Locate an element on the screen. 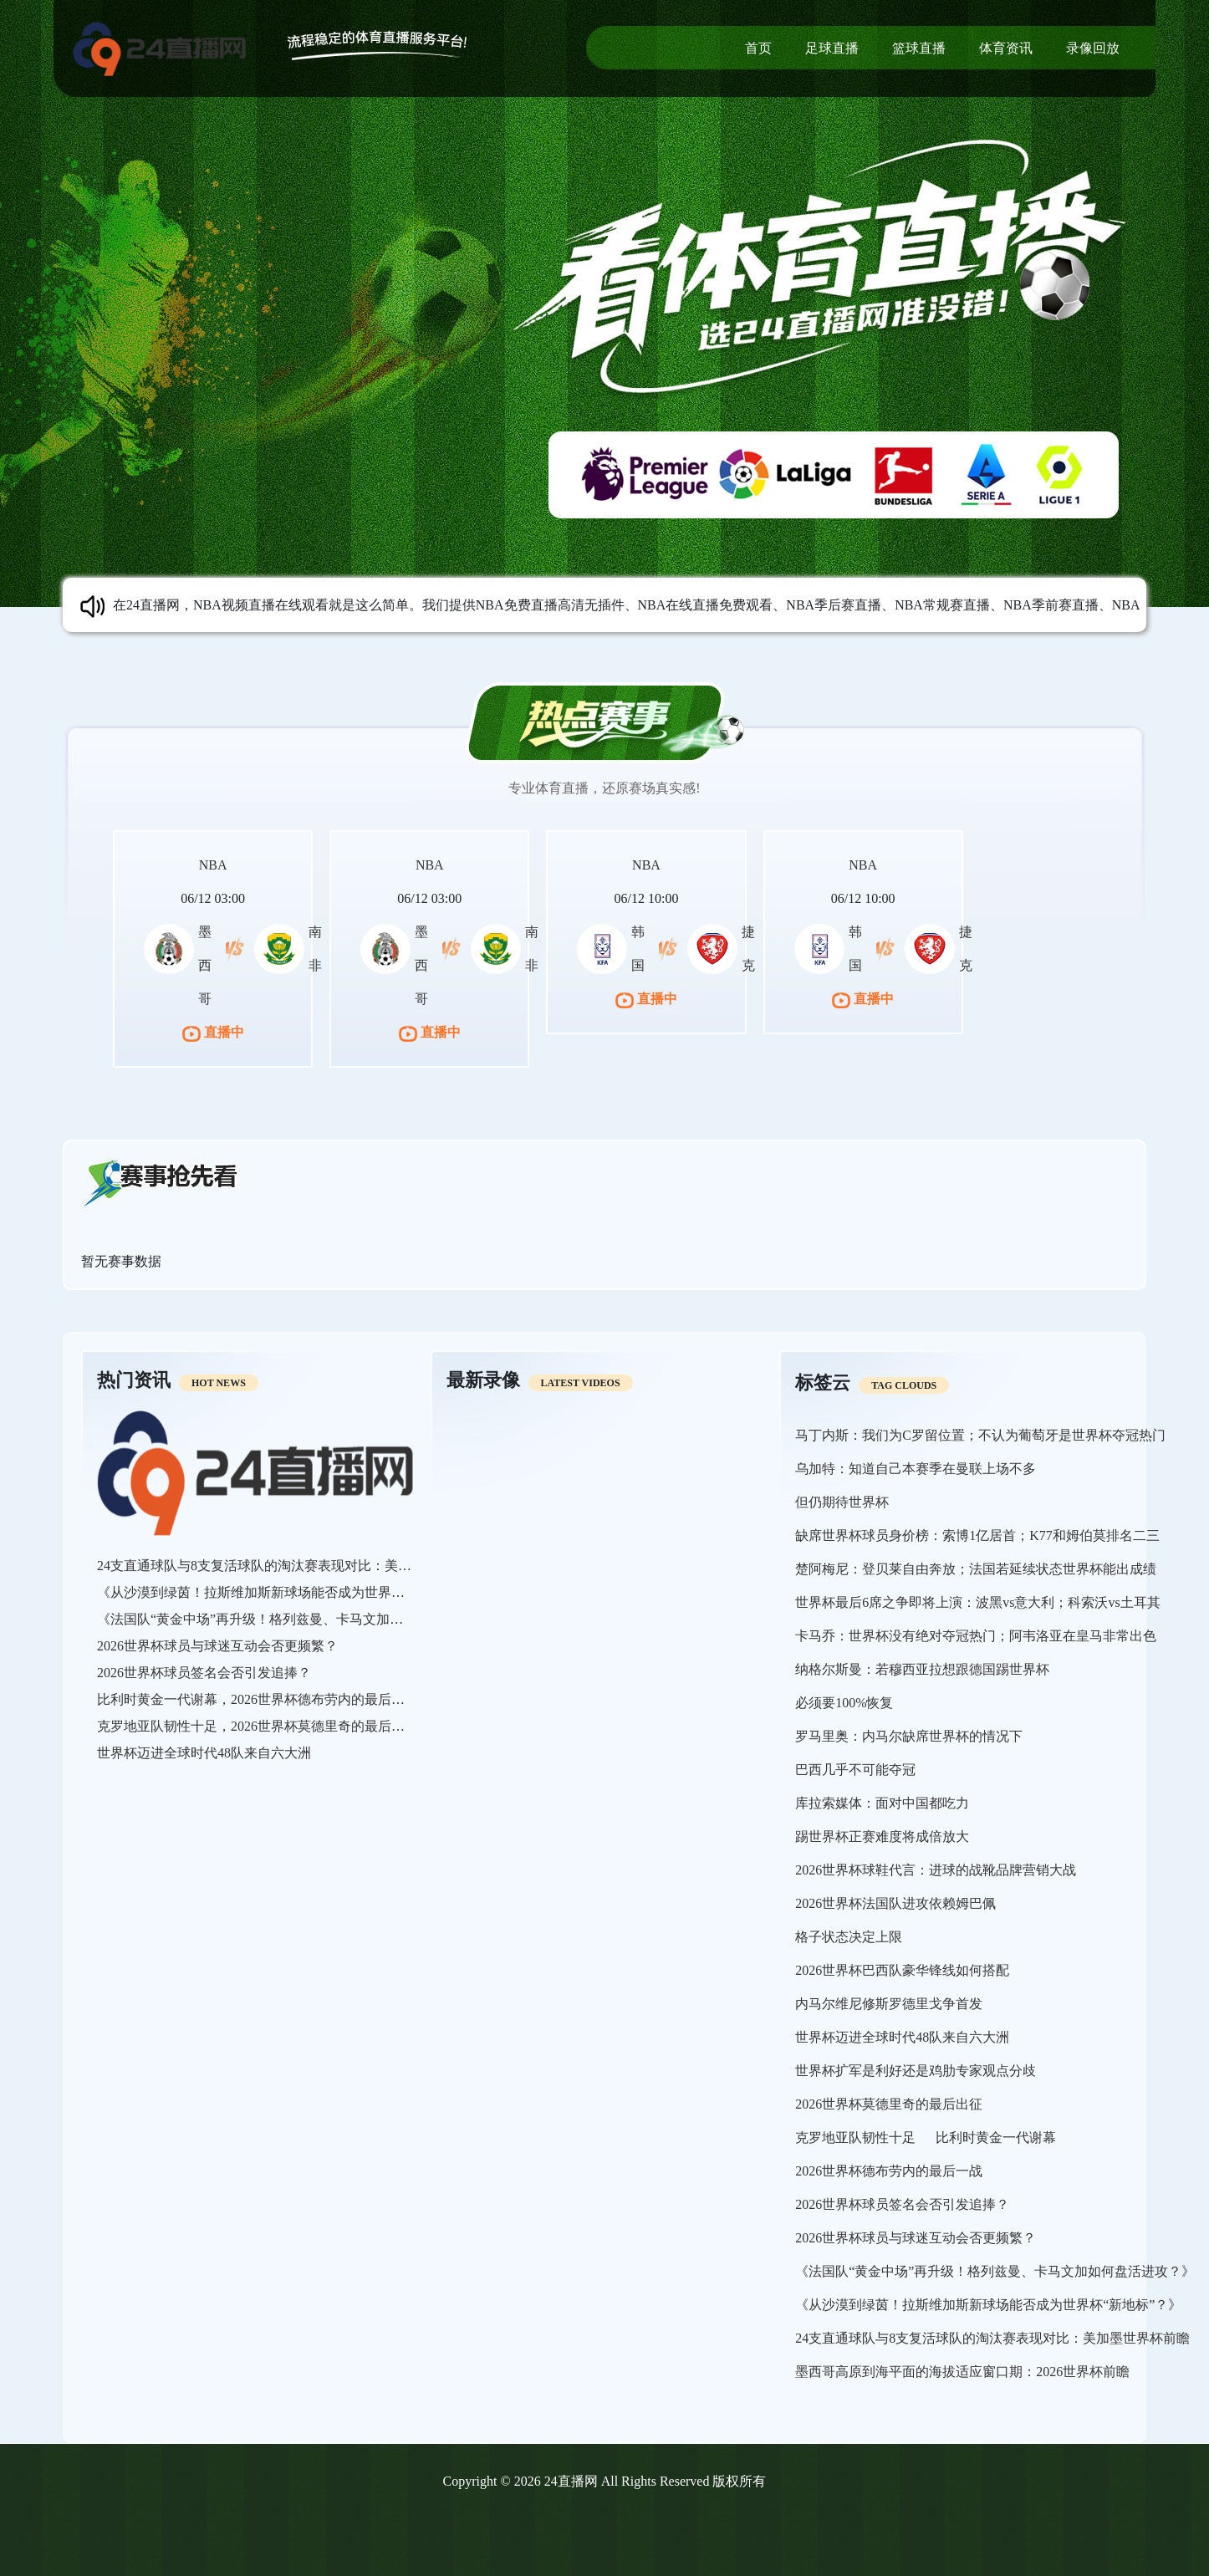 The image size is (1209, 2576). 录像回放 is located at coordinates (1093, 48).